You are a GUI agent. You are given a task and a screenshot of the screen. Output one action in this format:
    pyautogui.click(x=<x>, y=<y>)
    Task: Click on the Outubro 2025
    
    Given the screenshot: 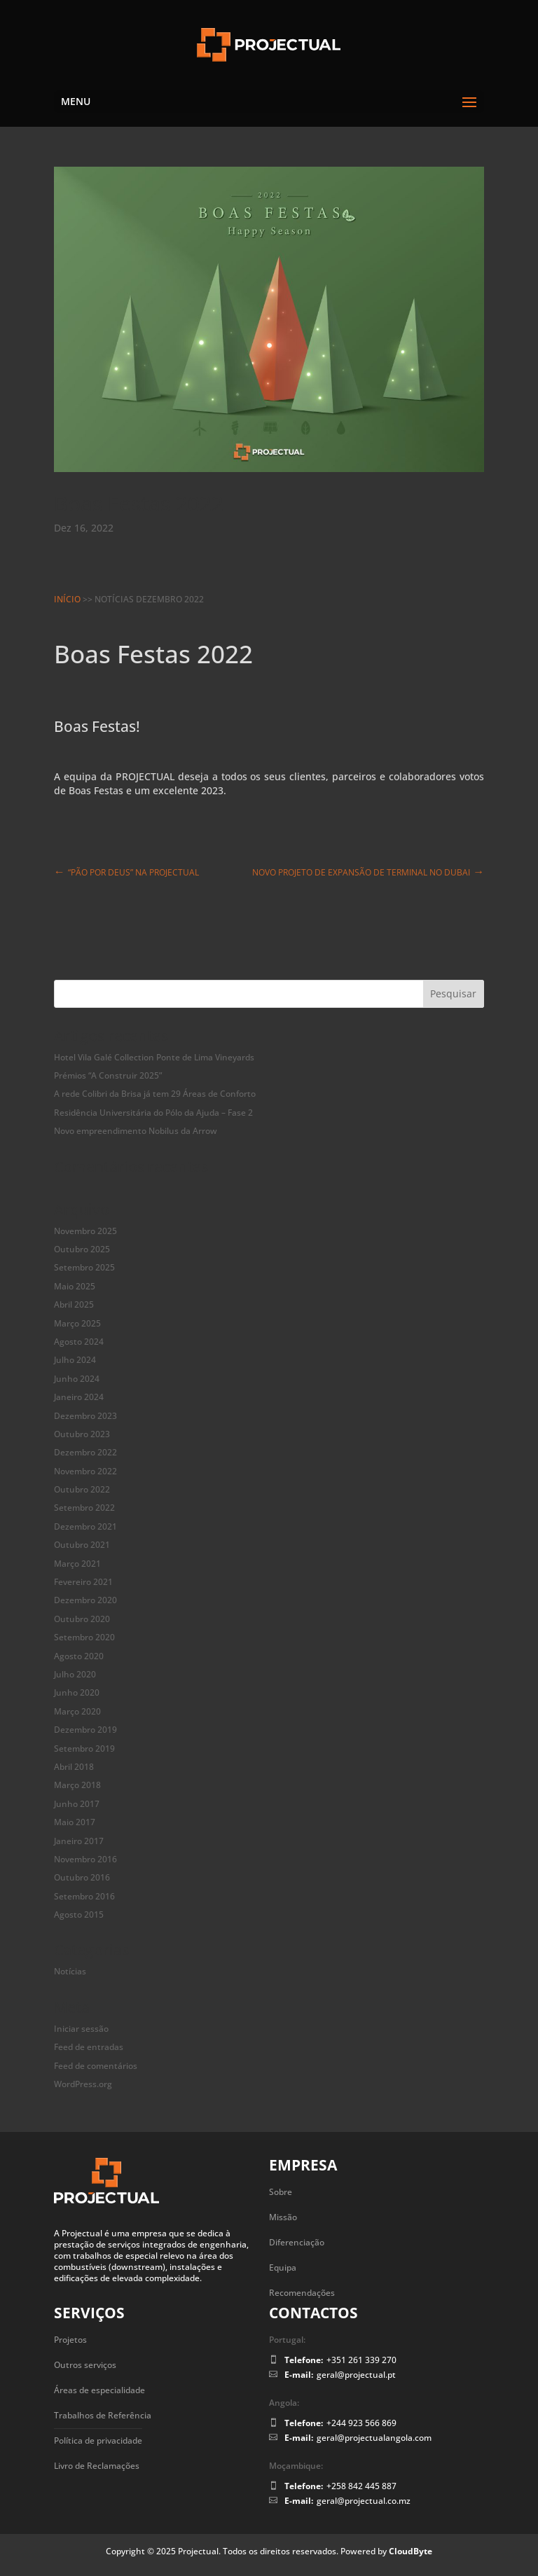 What is the action you would take?
    pyautogui.click(x=82, y=1249)
    